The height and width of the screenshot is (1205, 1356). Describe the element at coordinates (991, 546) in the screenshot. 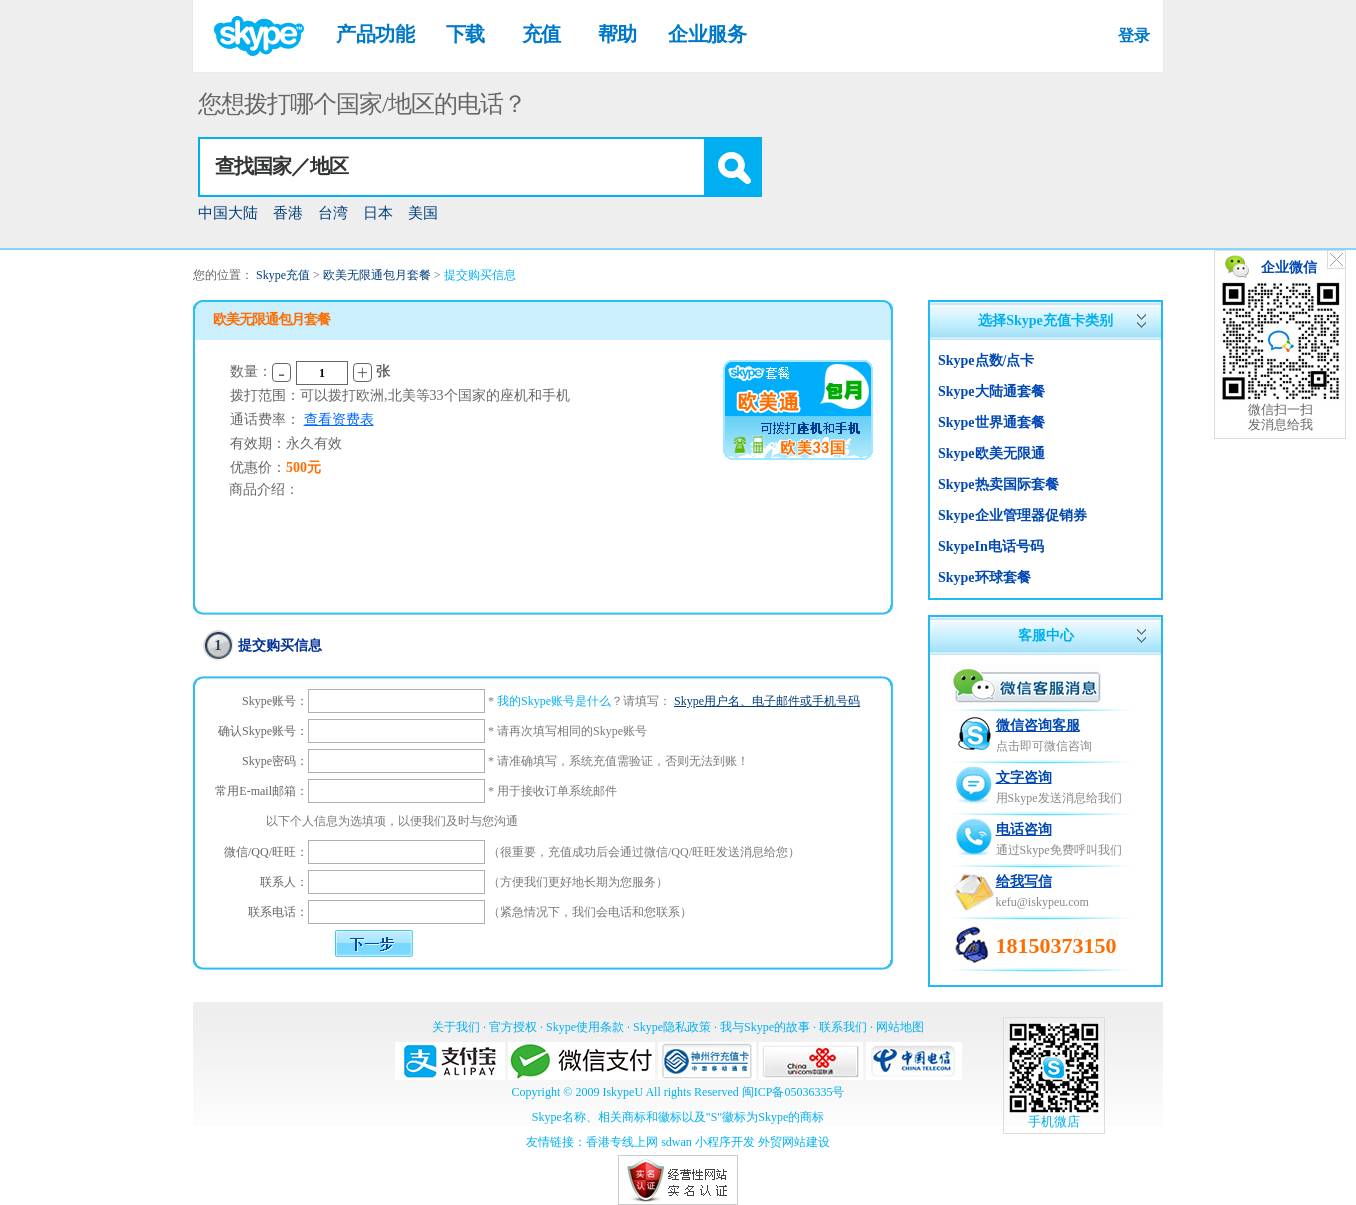

I see `SkypeIn电话号码` at that location.